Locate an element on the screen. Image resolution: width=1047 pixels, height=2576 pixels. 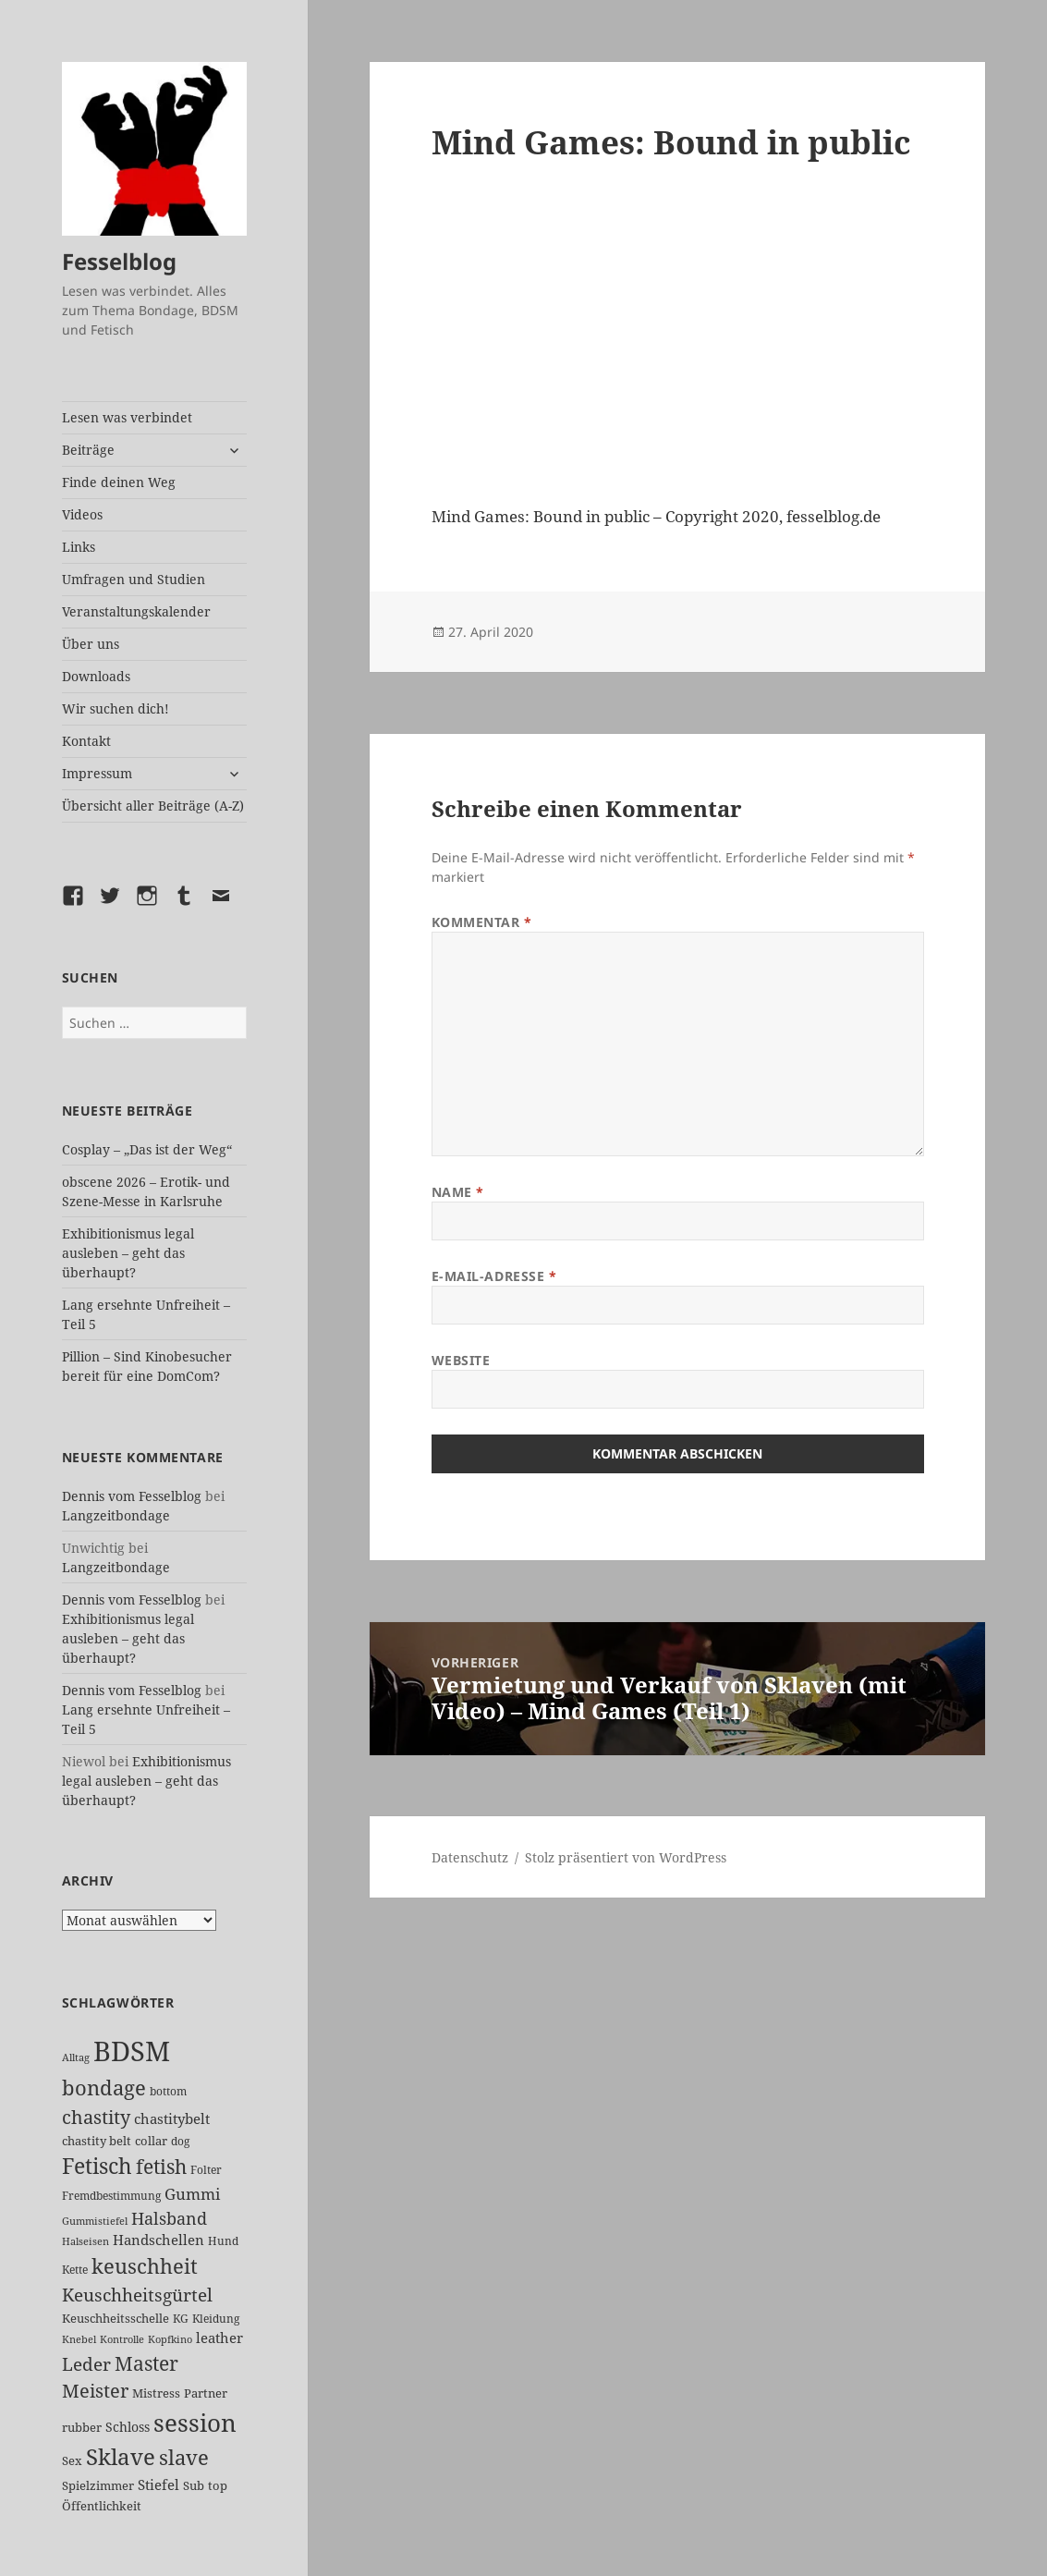
keuschheit [keuschheit (109 Einträge)] is located at coordinates (144, 2266).